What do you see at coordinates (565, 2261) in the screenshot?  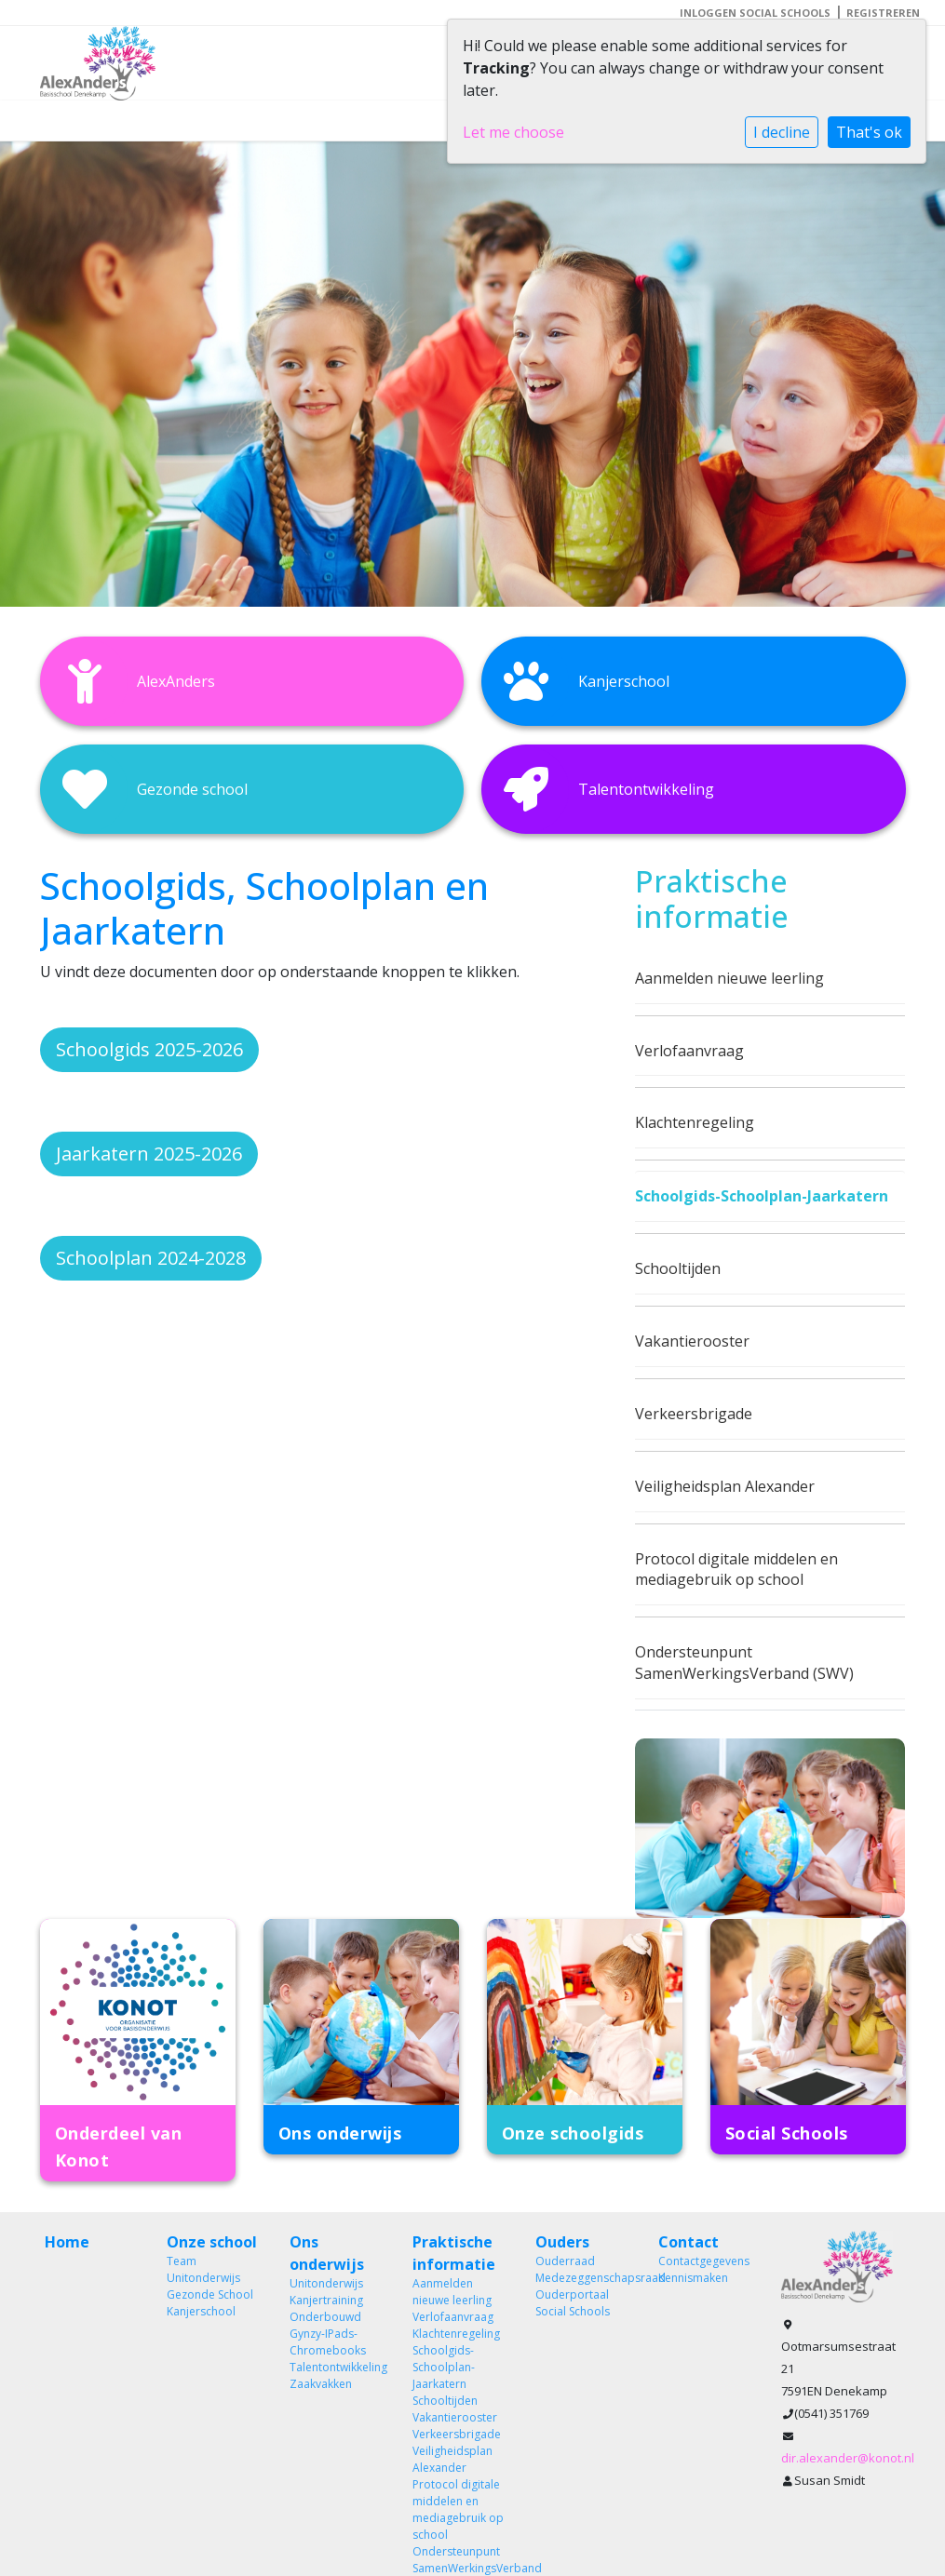 I see `Ouderraad` at bounding box center [565, 2261].